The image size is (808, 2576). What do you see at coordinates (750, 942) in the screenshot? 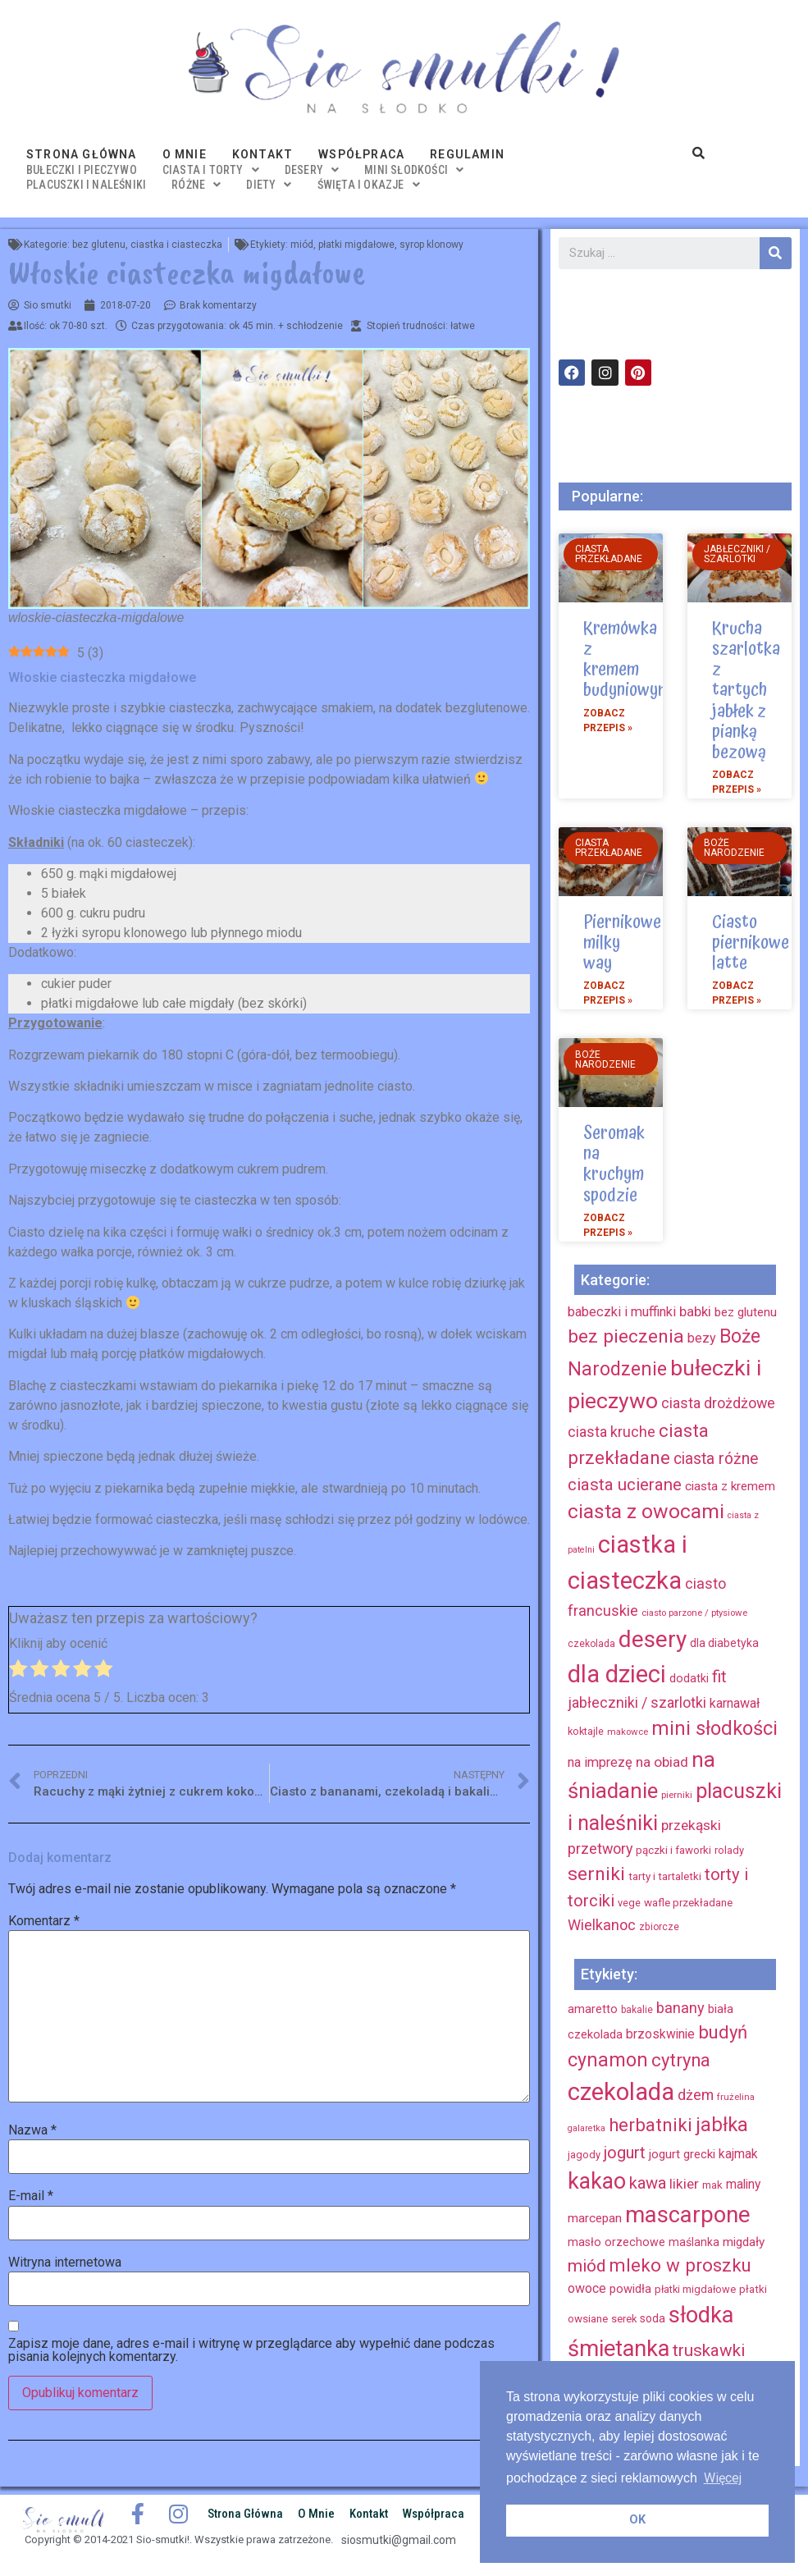
I see `Ciasto piernikowe latte` at bounding box center [750, 942].